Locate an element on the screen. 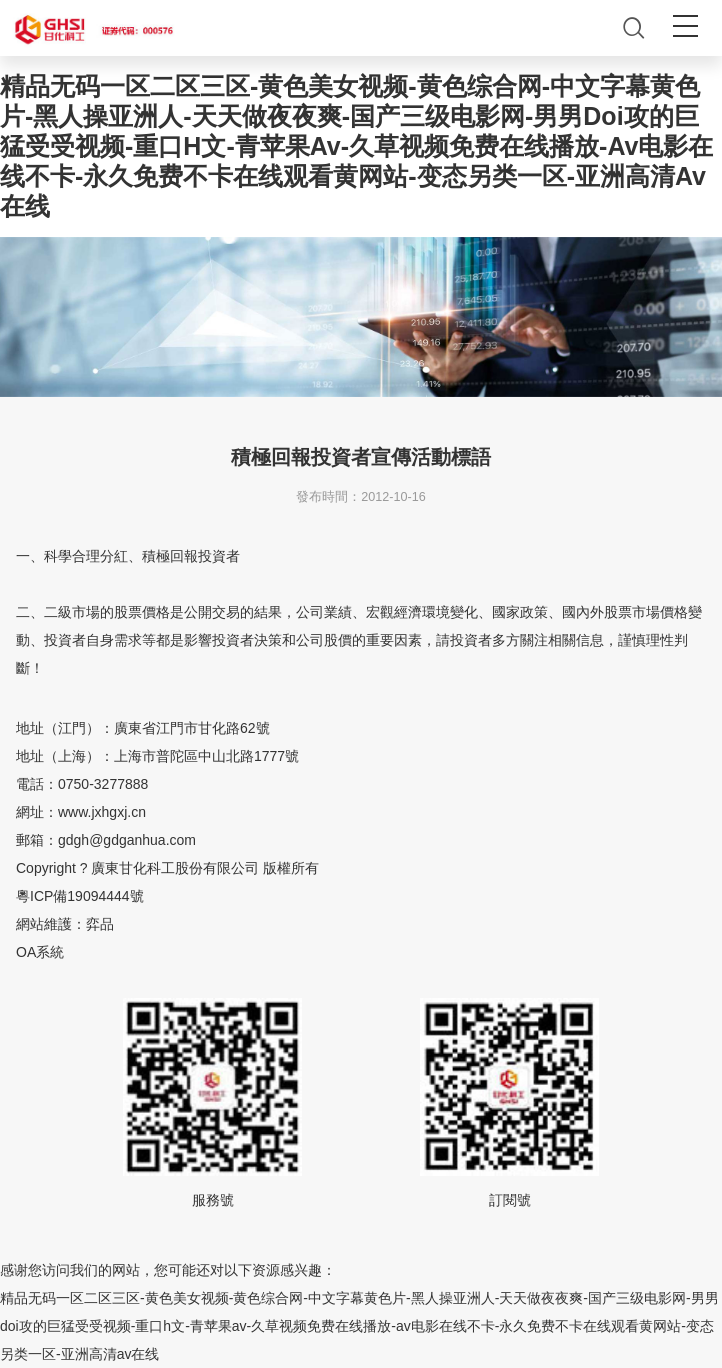 This screenshot has height=1368, width=722. 網站維護：弈品 is located at coordinates (65, 924).